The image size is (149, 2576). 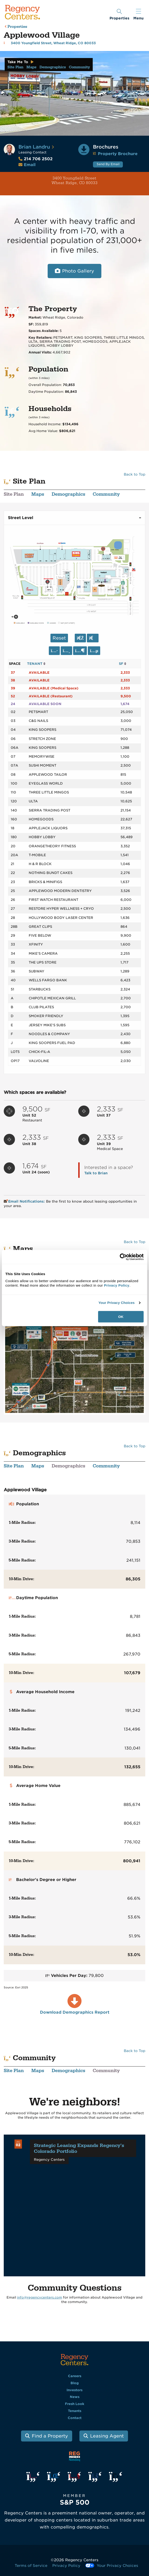 I want to click on Site Plan, so click(x=15, y=67).